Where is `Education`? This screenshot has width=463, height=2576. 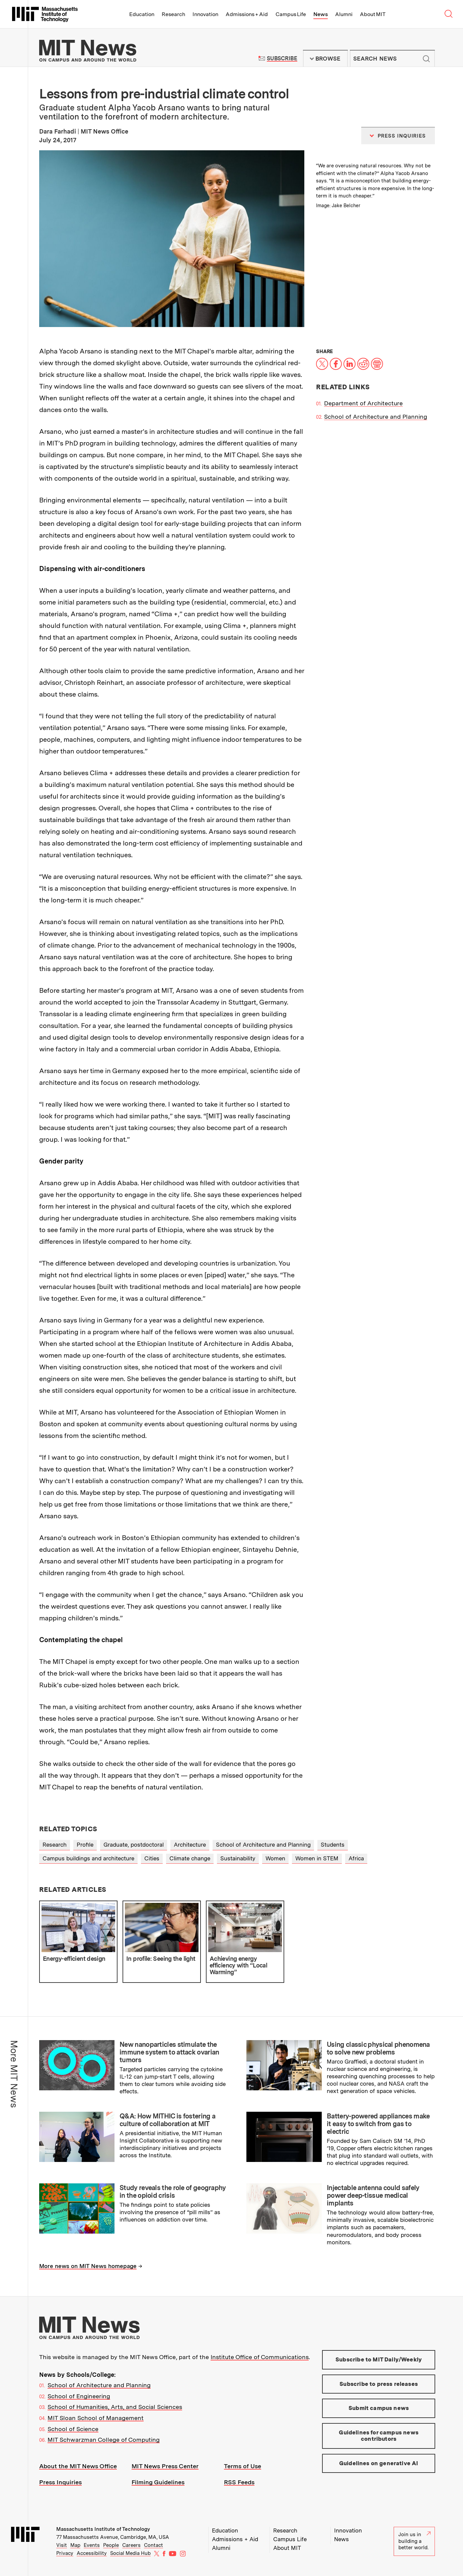
Education is located at coordinates (141, 14).